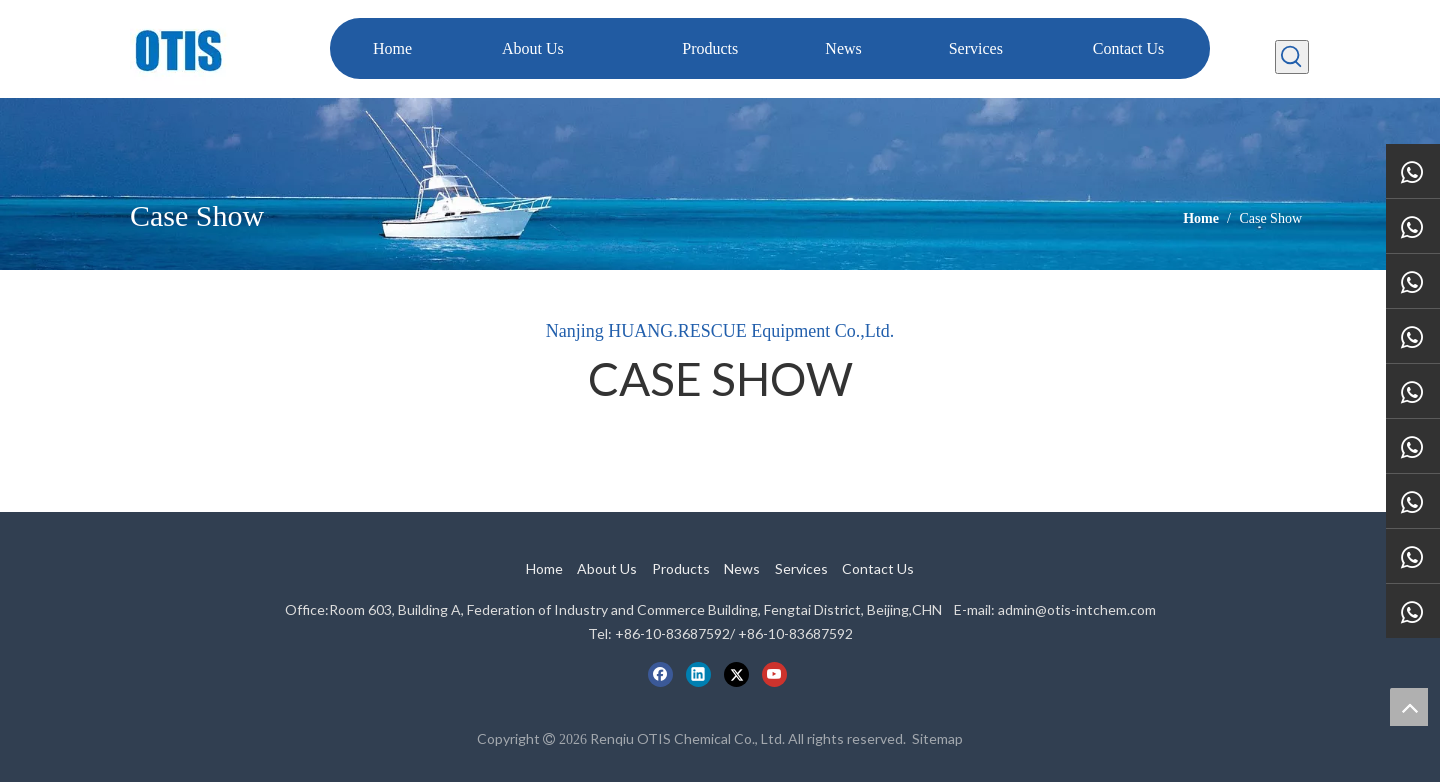  I want to click on top, so click(1409, 707).